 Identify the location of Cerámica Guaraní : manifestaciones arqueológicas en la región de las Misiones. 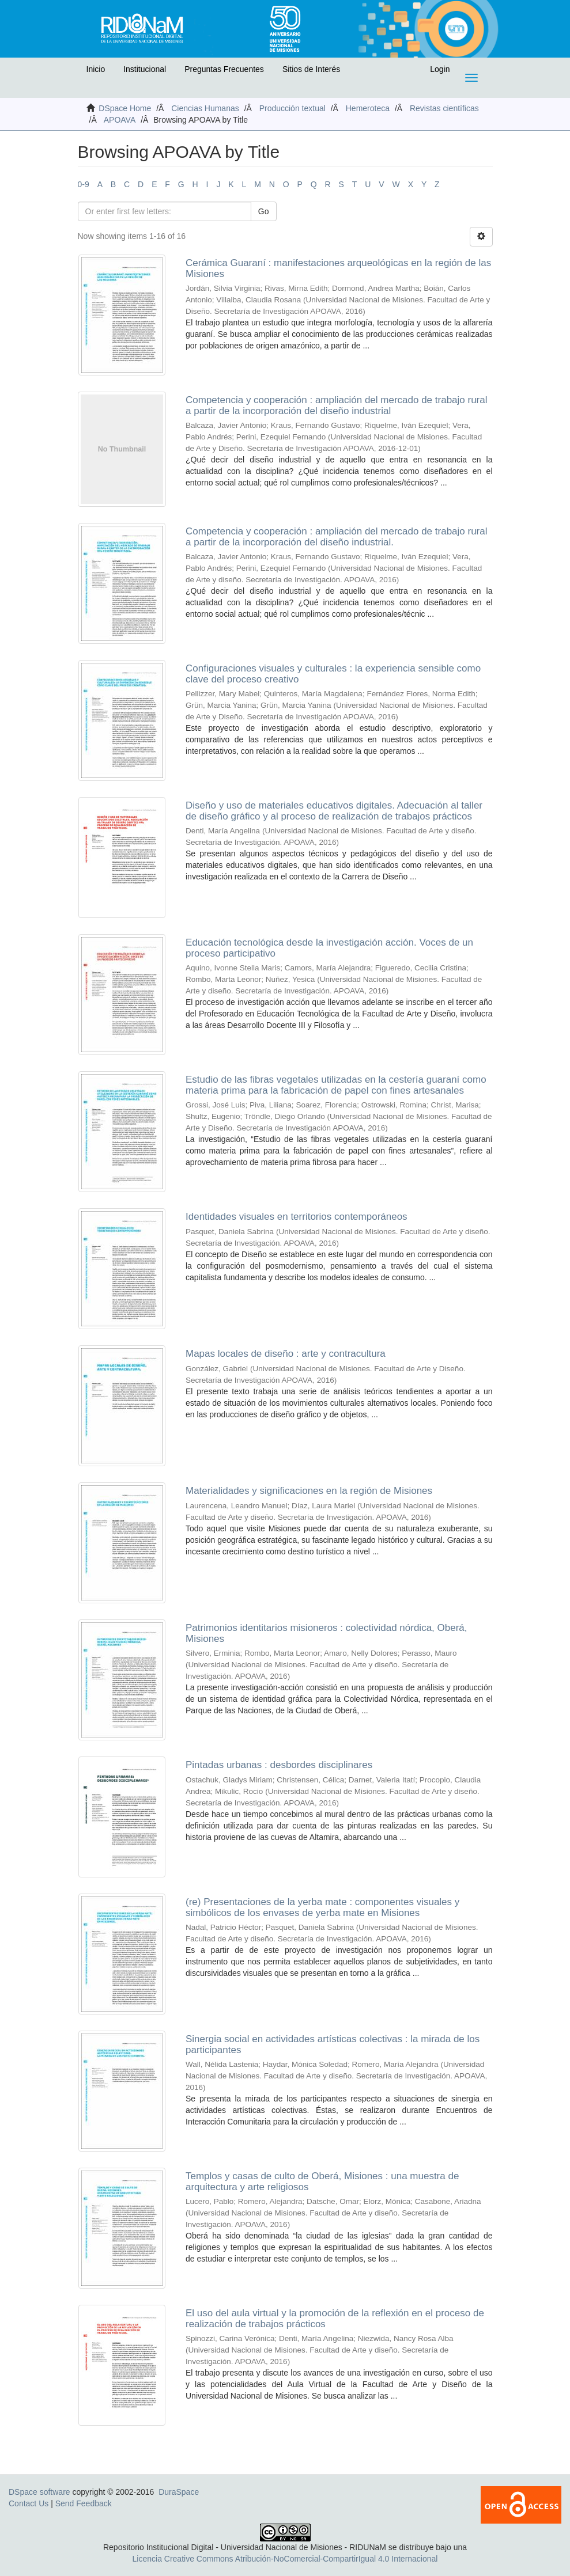
(338, 268).